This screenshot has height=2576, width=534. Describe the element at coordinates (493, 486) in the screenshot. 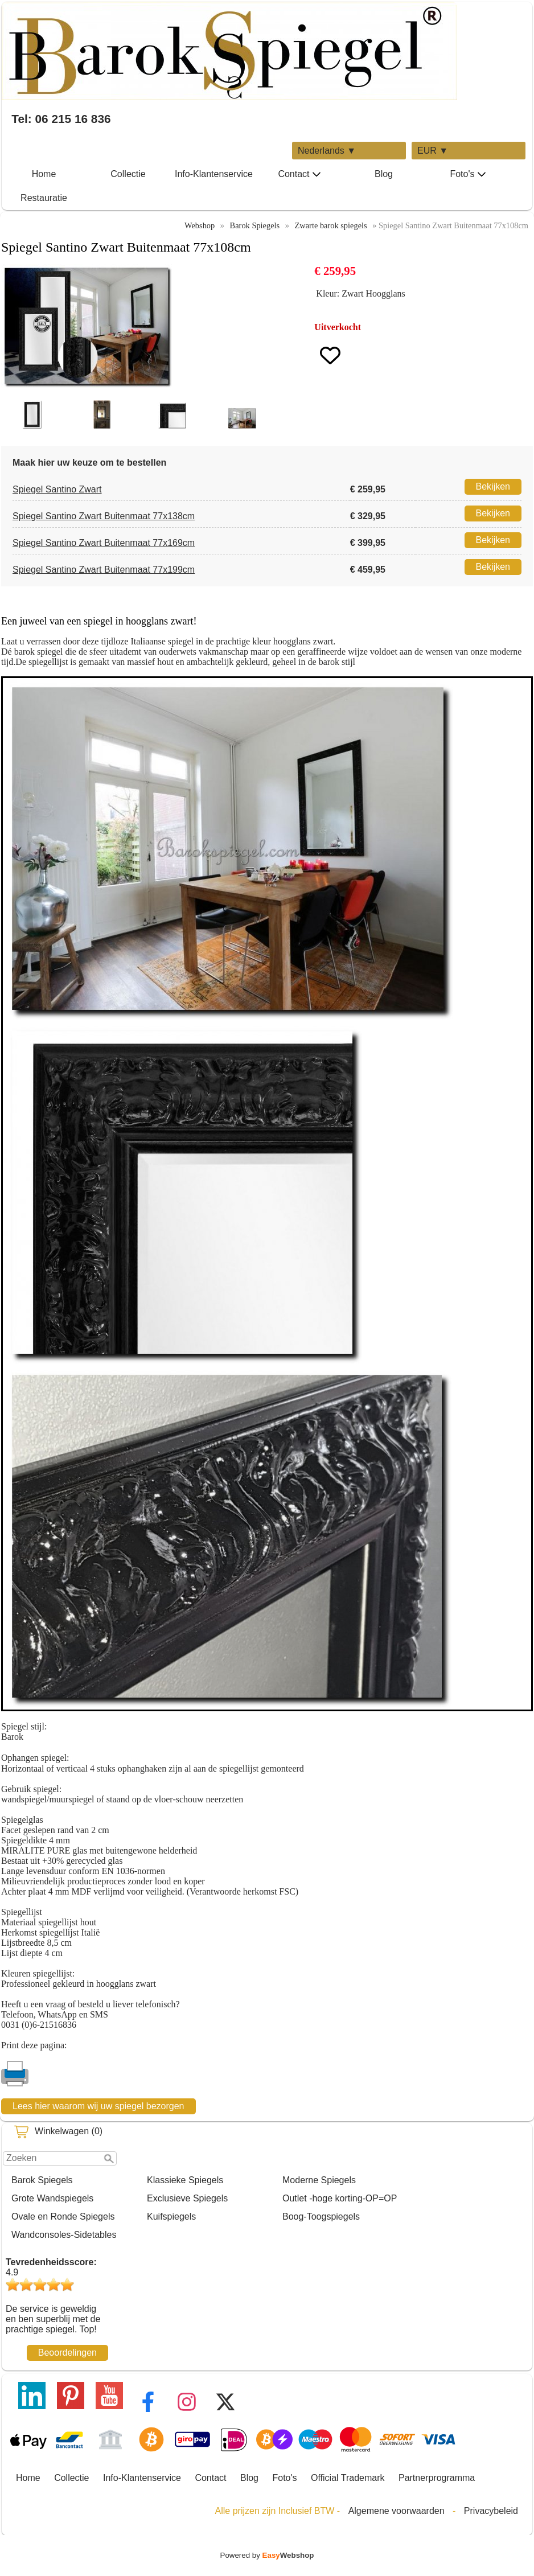

I see `Bekijken` at that location.